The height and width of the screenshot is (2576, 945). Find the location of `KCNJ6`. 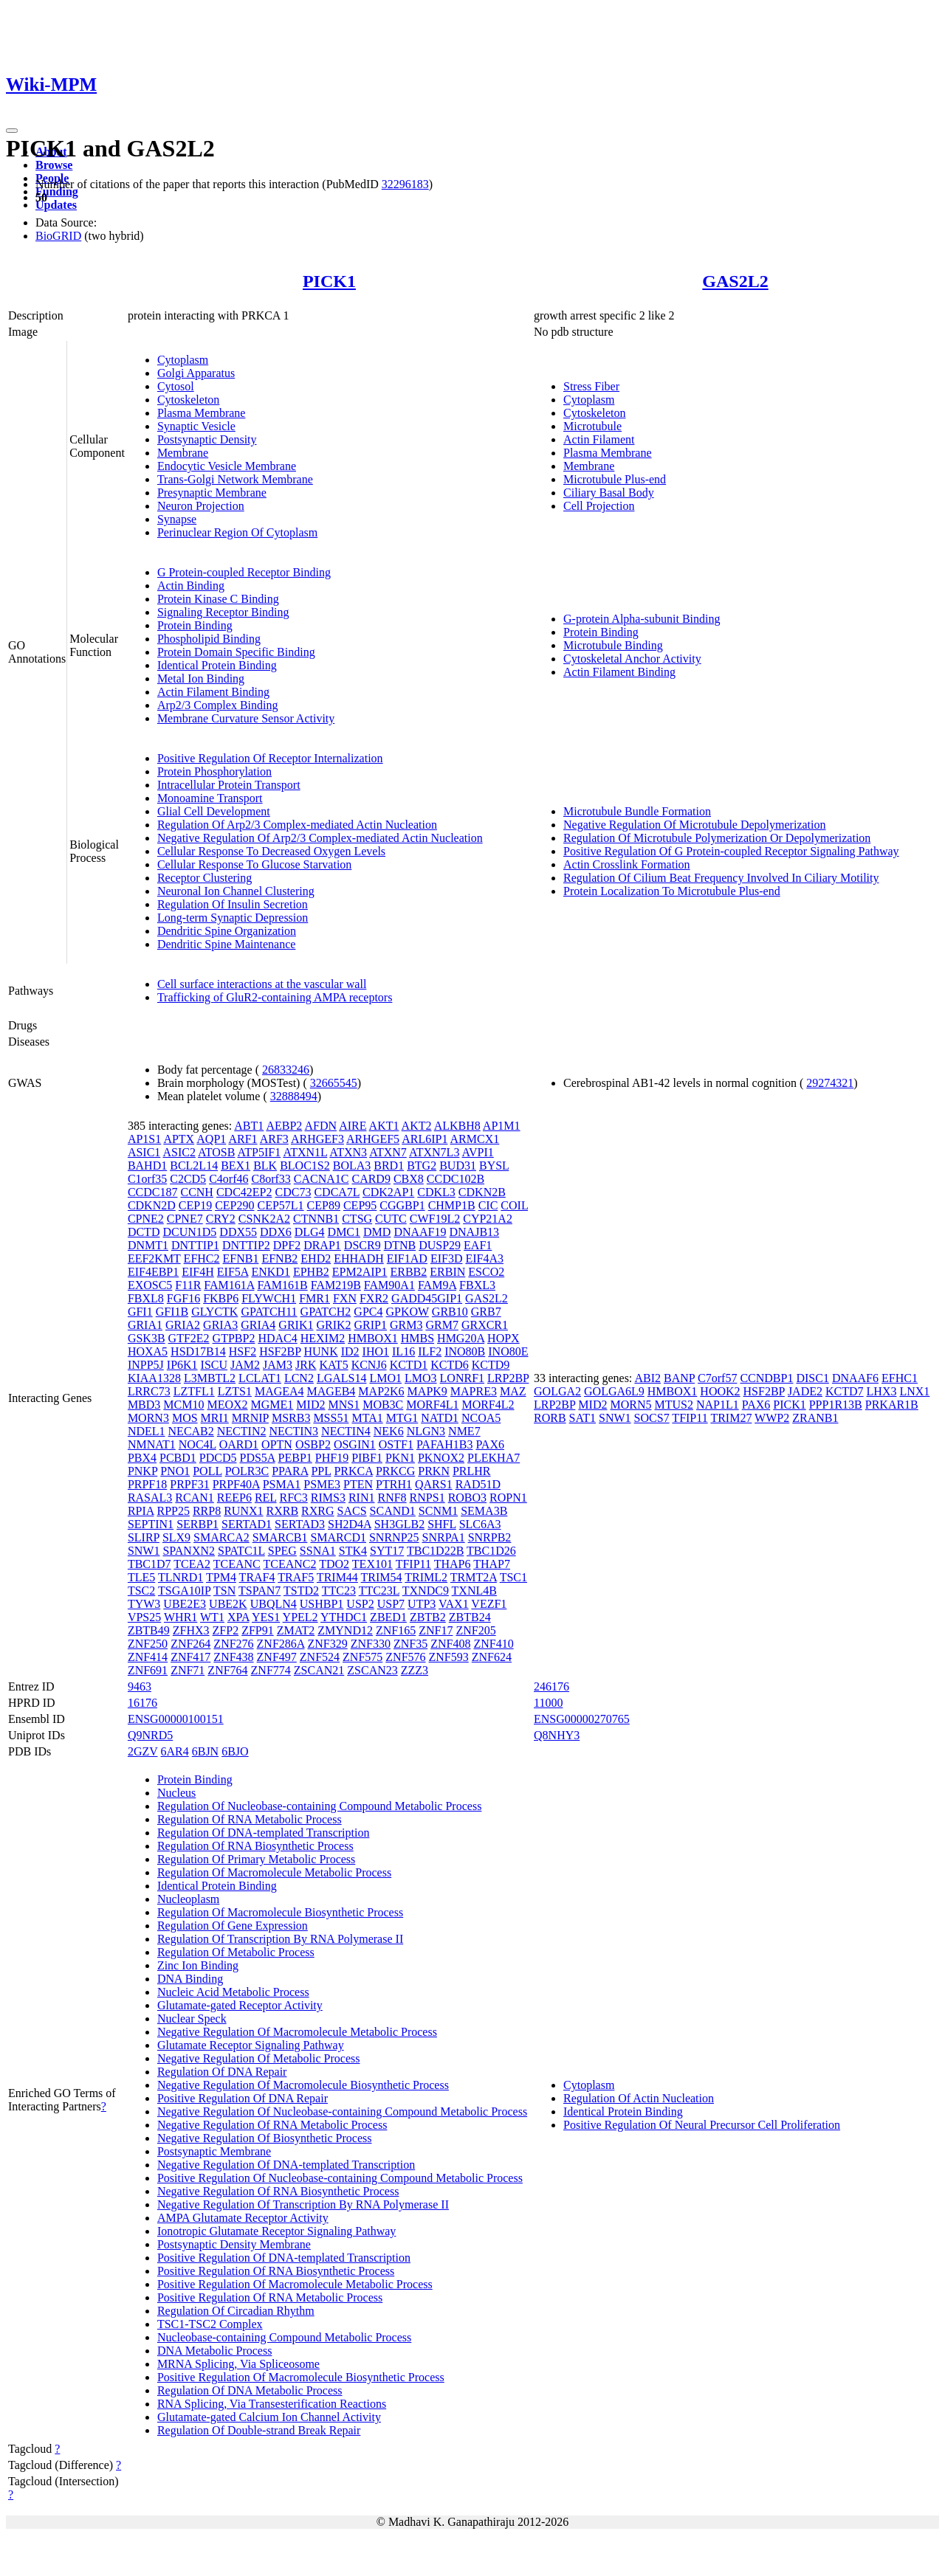

KCNJ6 is located at coordinates (369, 1364).